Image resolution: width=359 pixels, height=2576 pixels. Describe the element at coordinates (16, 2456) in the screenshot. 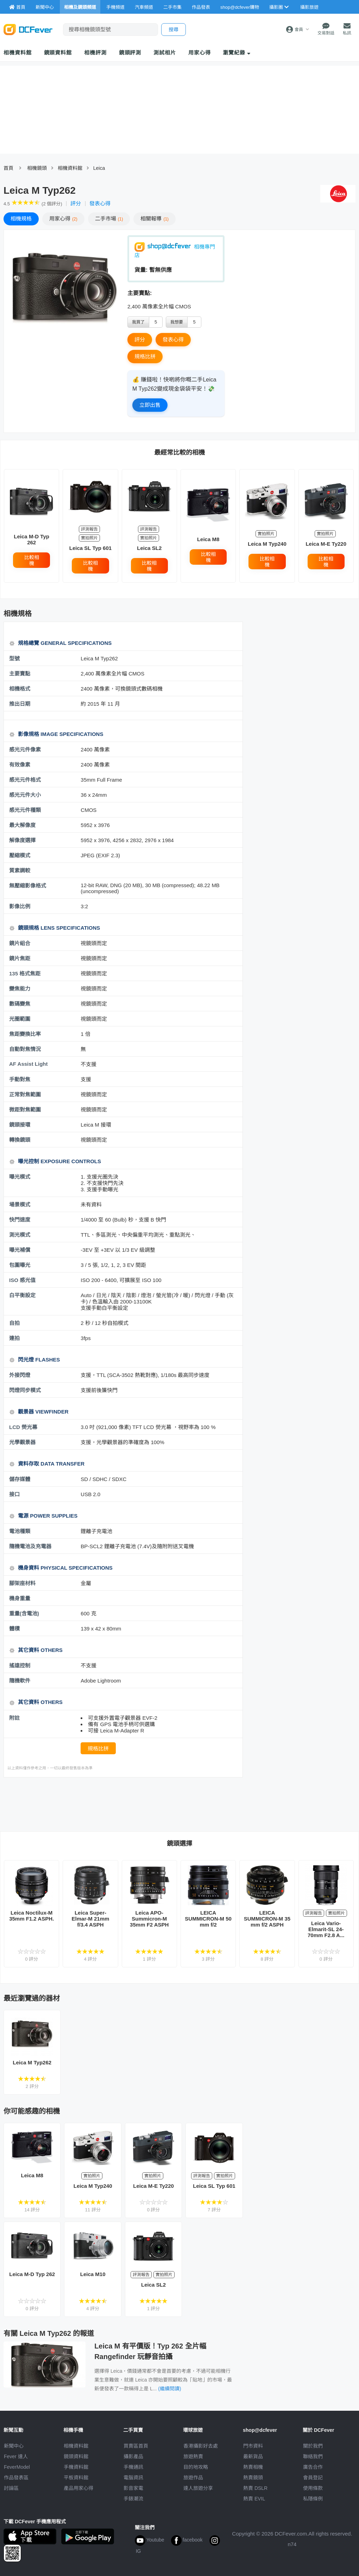

I see `Fever 達人` at that location.